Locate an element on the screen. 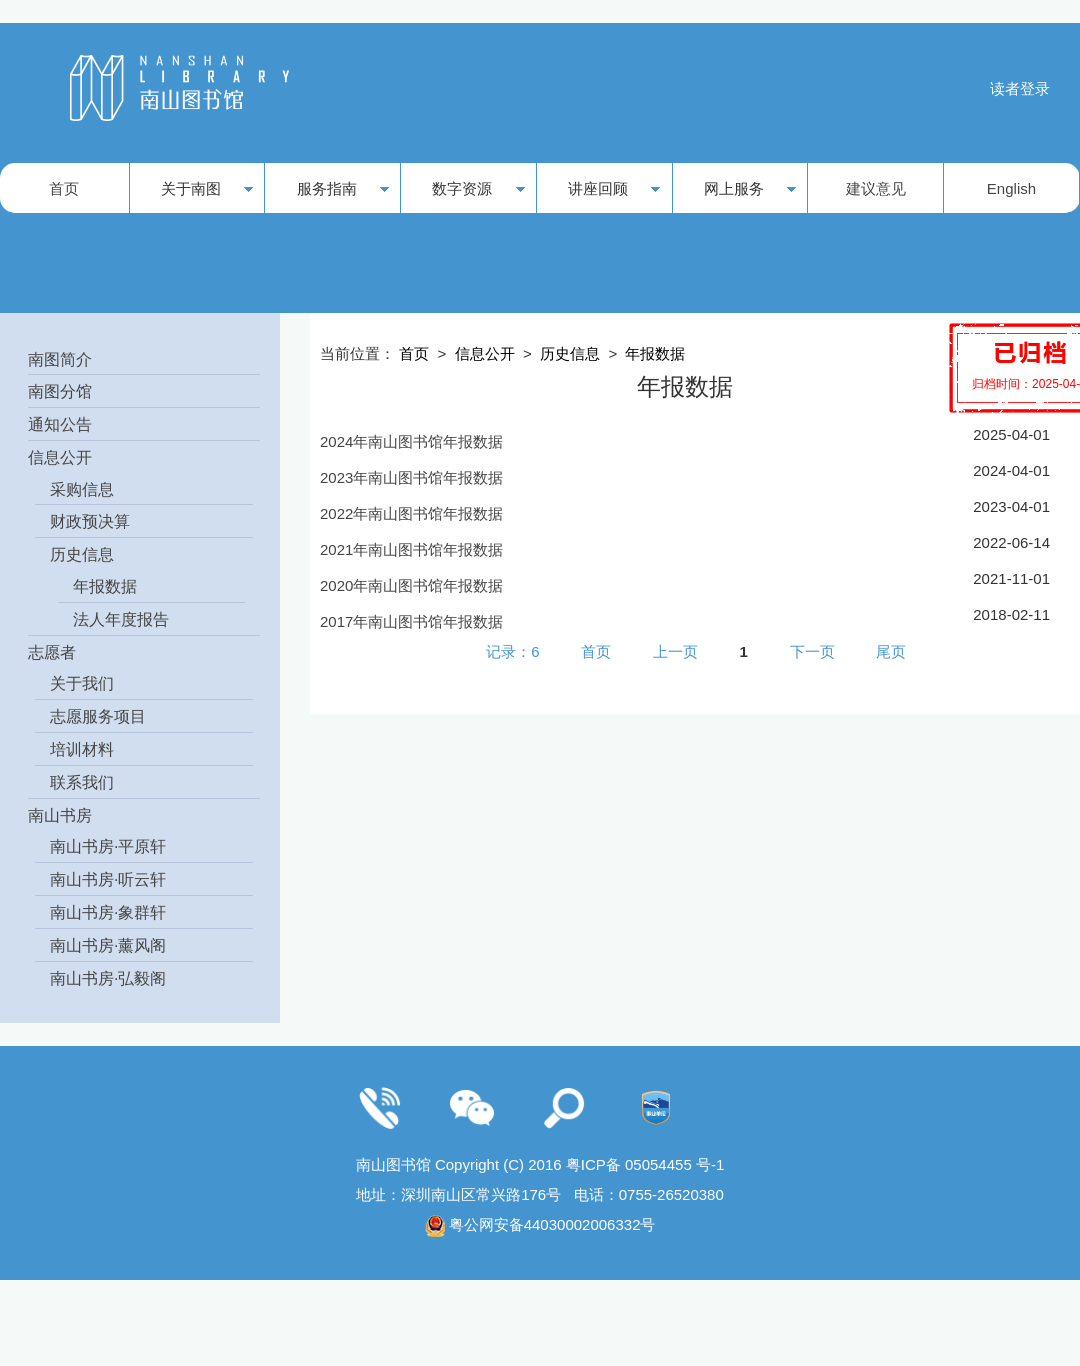 The image size is (1080, 1366). 南山书房·平原轩 is located at coordinates (108, 846).